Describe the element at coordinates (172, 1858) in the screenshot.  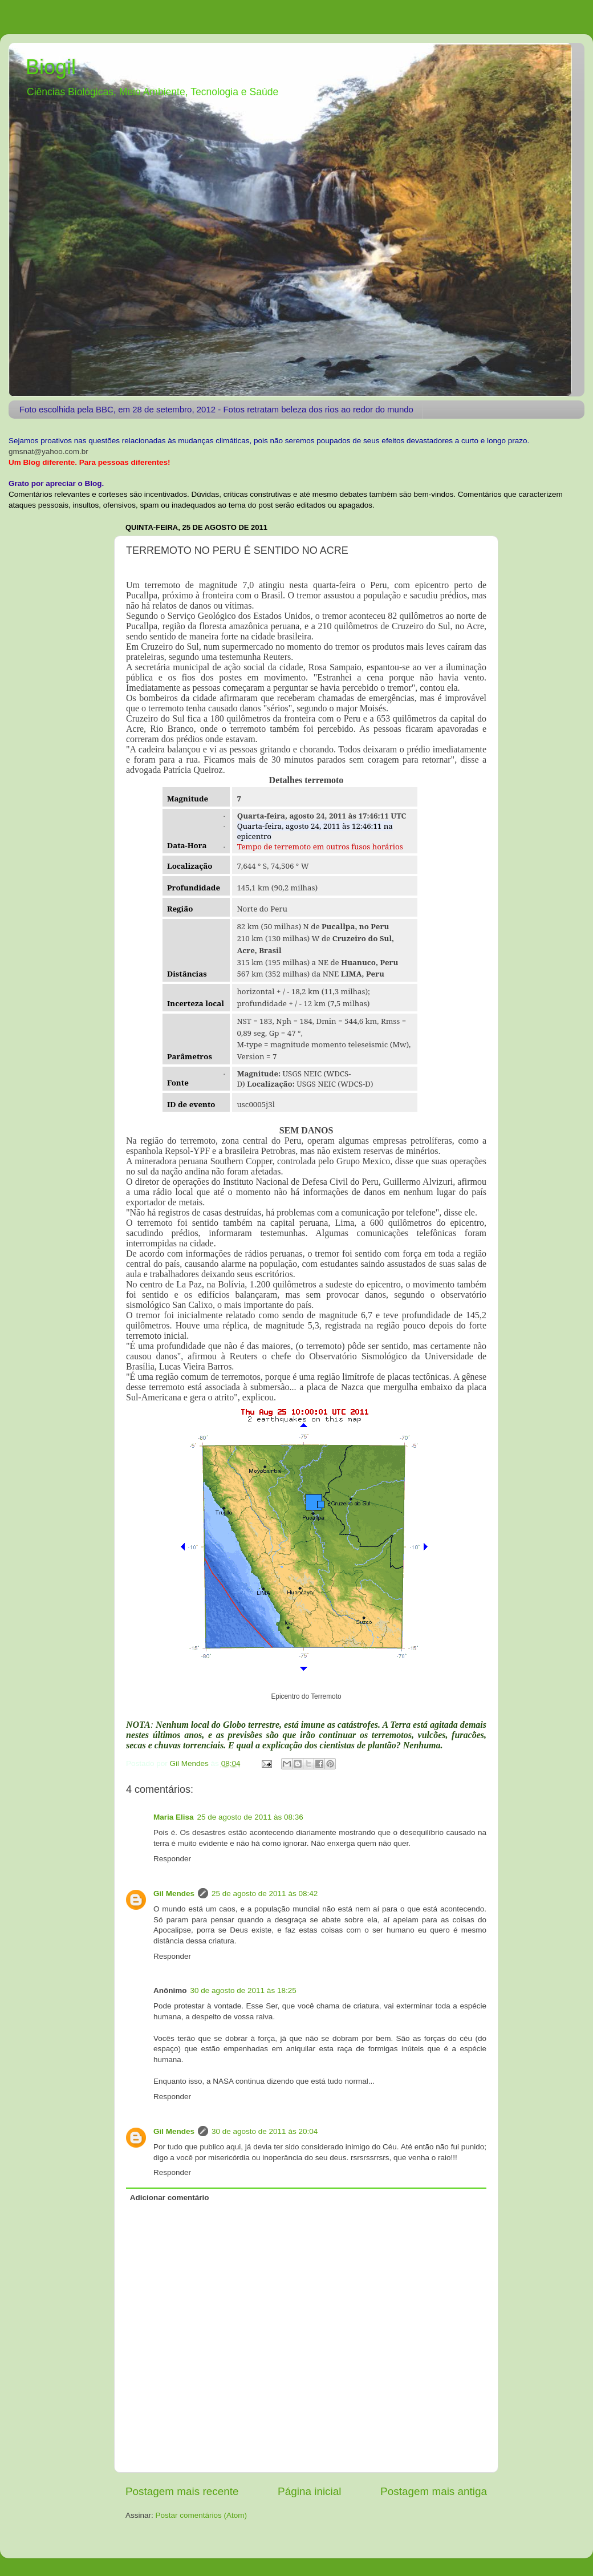
I see `Responder` at that location.